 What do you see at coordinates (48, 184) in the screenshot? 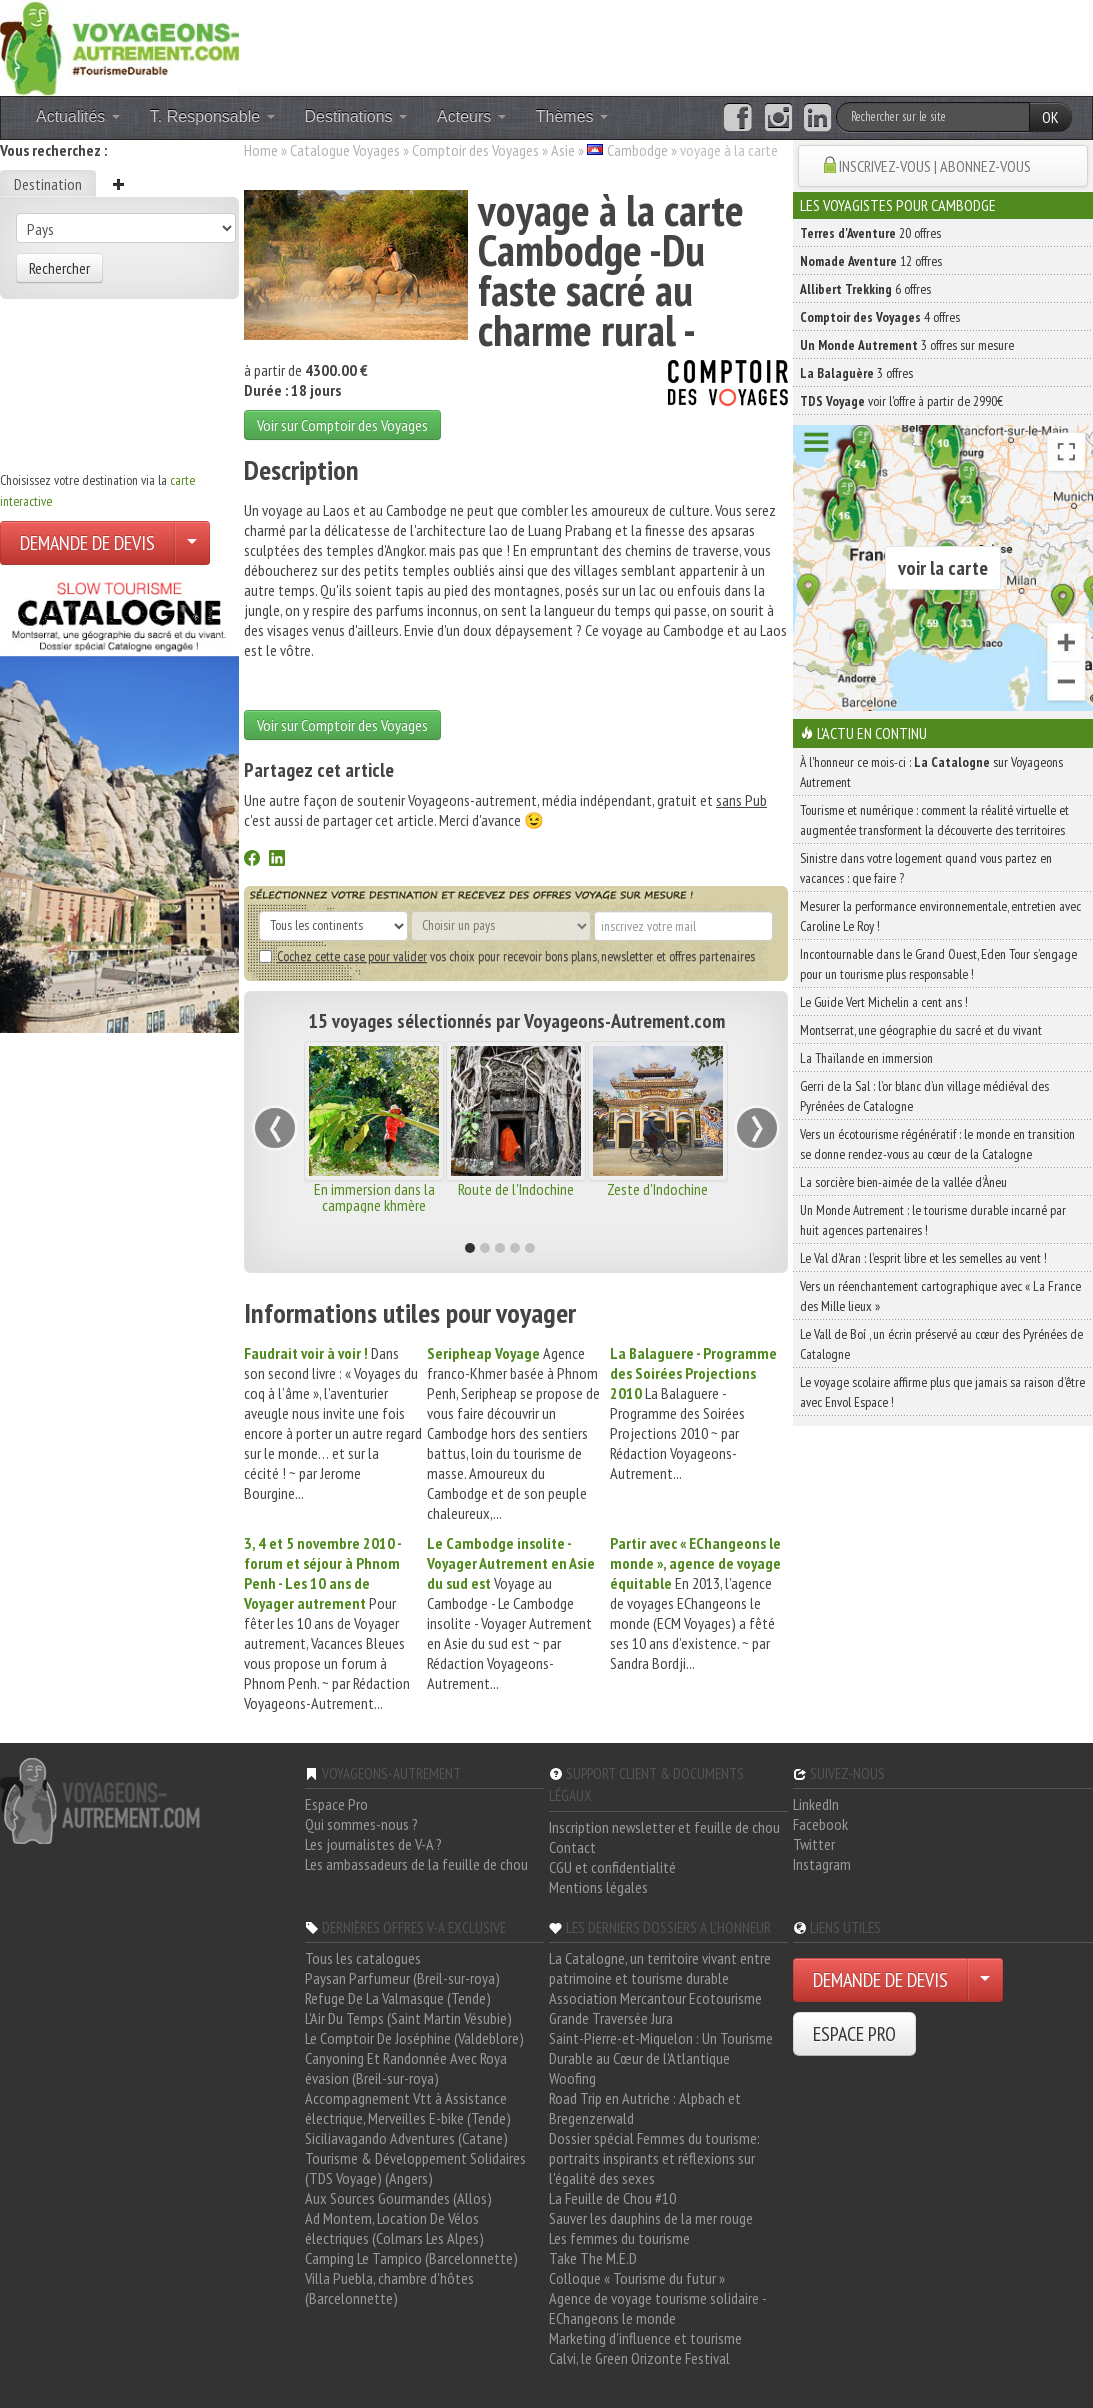
I see `Destination` at bounding box center [48, 184].